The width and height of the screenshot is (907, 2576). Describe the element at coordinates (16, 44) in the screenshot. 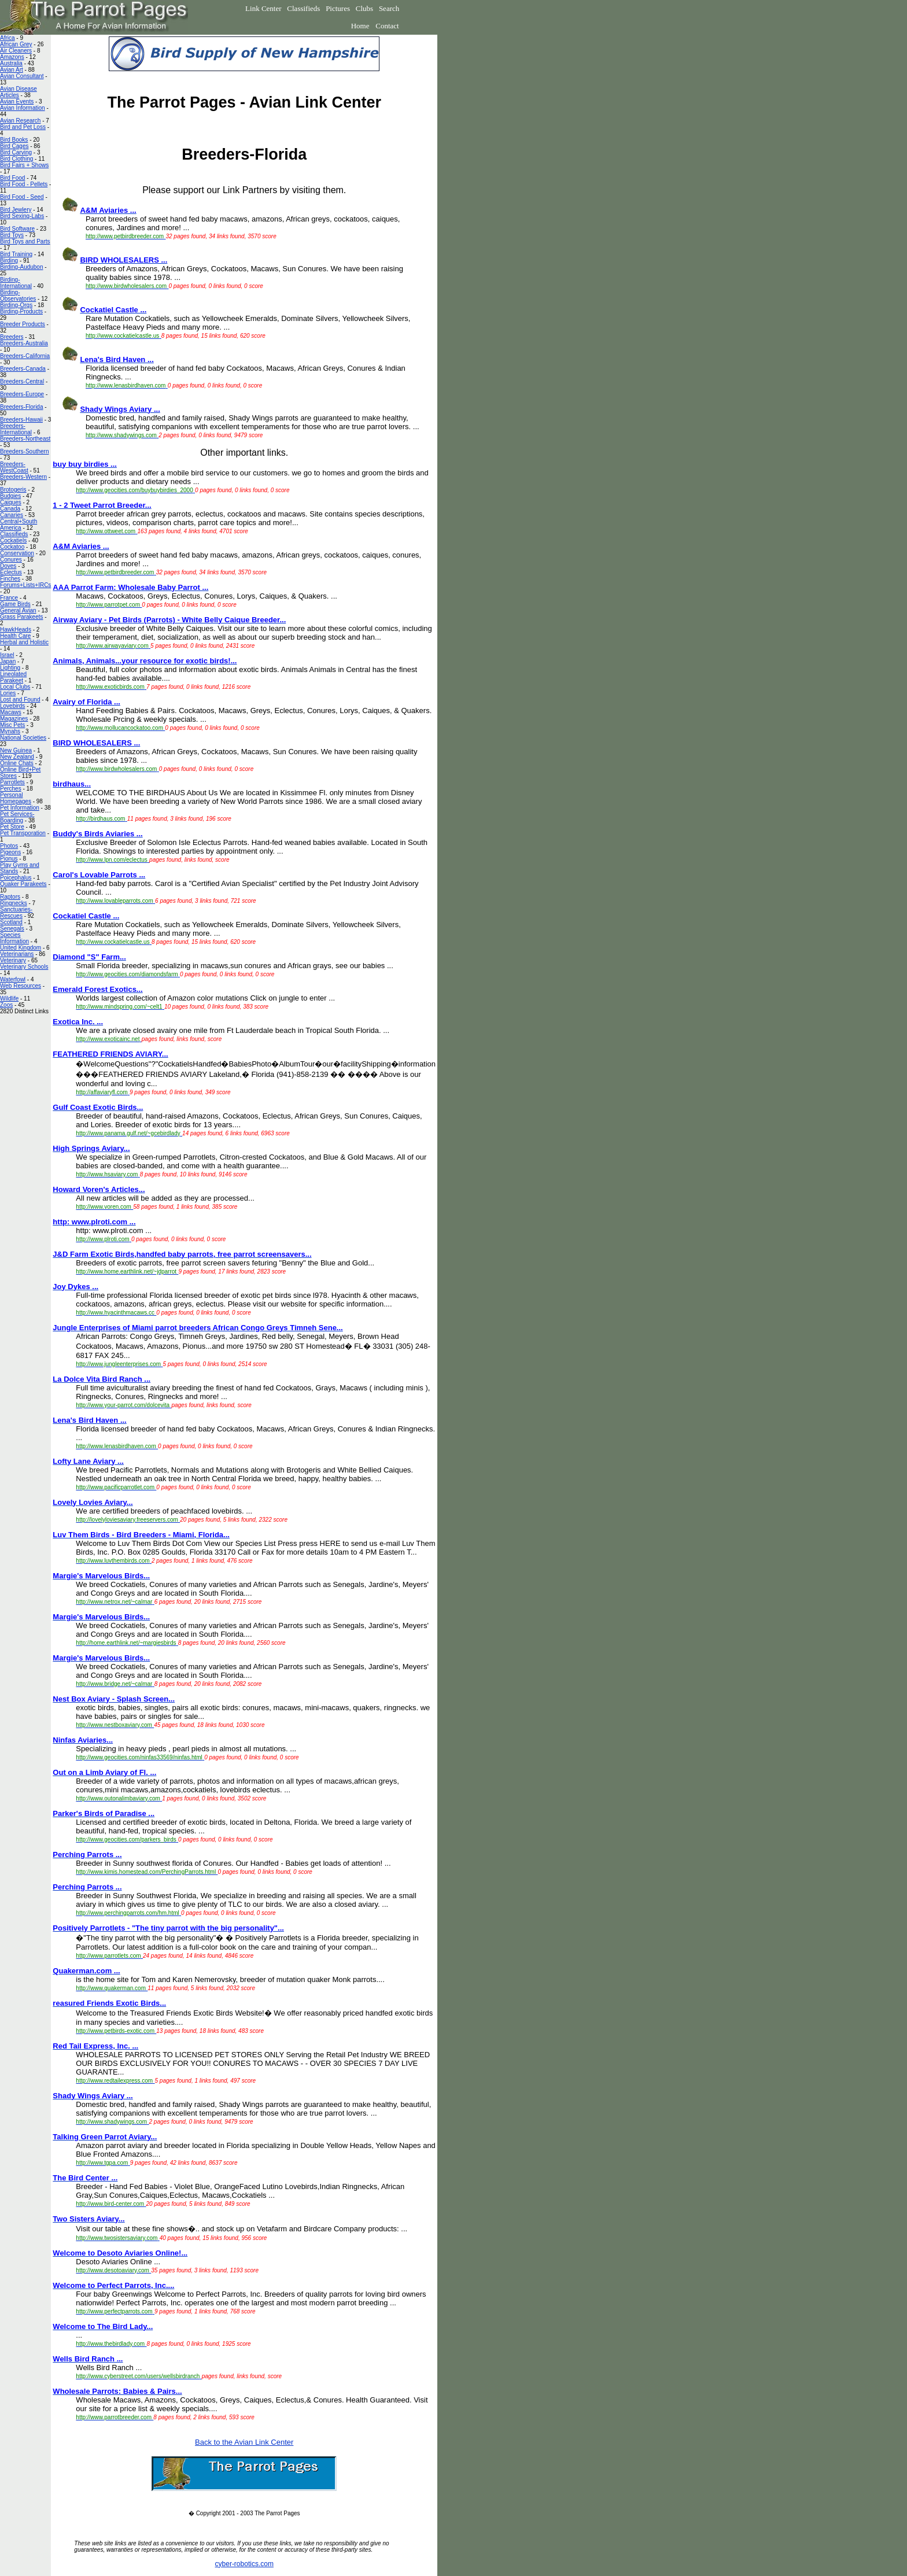

I see `African Grey` at that location.